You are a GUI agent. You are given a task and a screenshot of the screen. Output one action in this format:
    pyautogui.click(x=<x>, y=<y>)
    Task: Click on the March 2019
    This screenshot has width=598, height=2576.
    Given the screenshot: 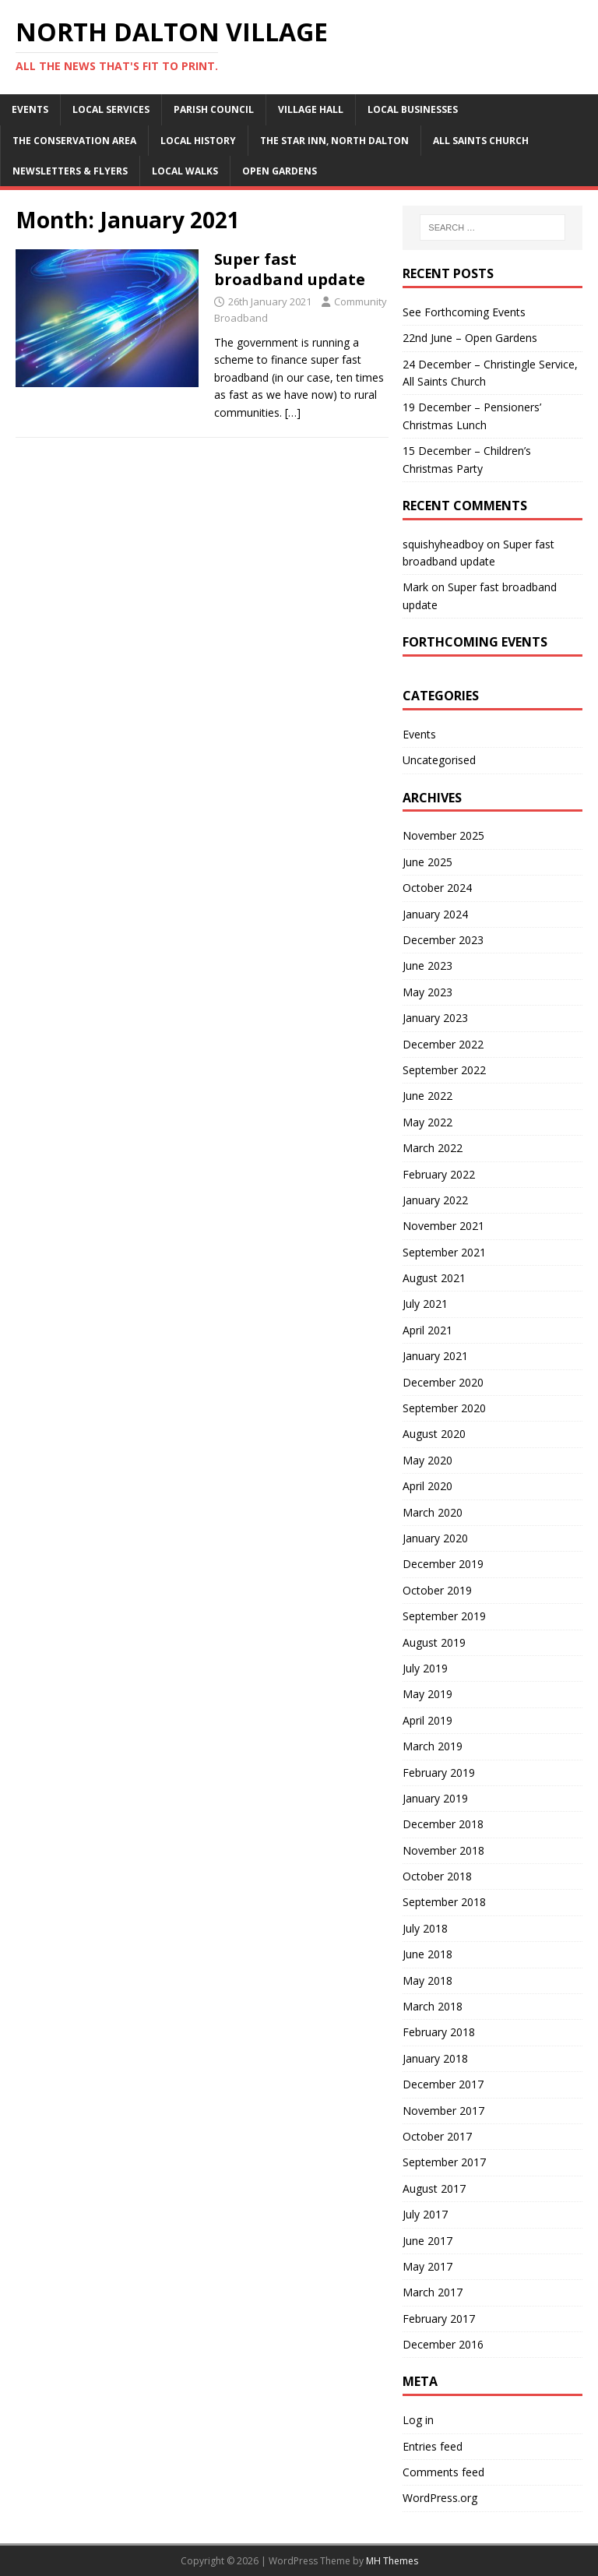 What is the action you would take?
    pyautogui.click(x=433, y=1746)
    